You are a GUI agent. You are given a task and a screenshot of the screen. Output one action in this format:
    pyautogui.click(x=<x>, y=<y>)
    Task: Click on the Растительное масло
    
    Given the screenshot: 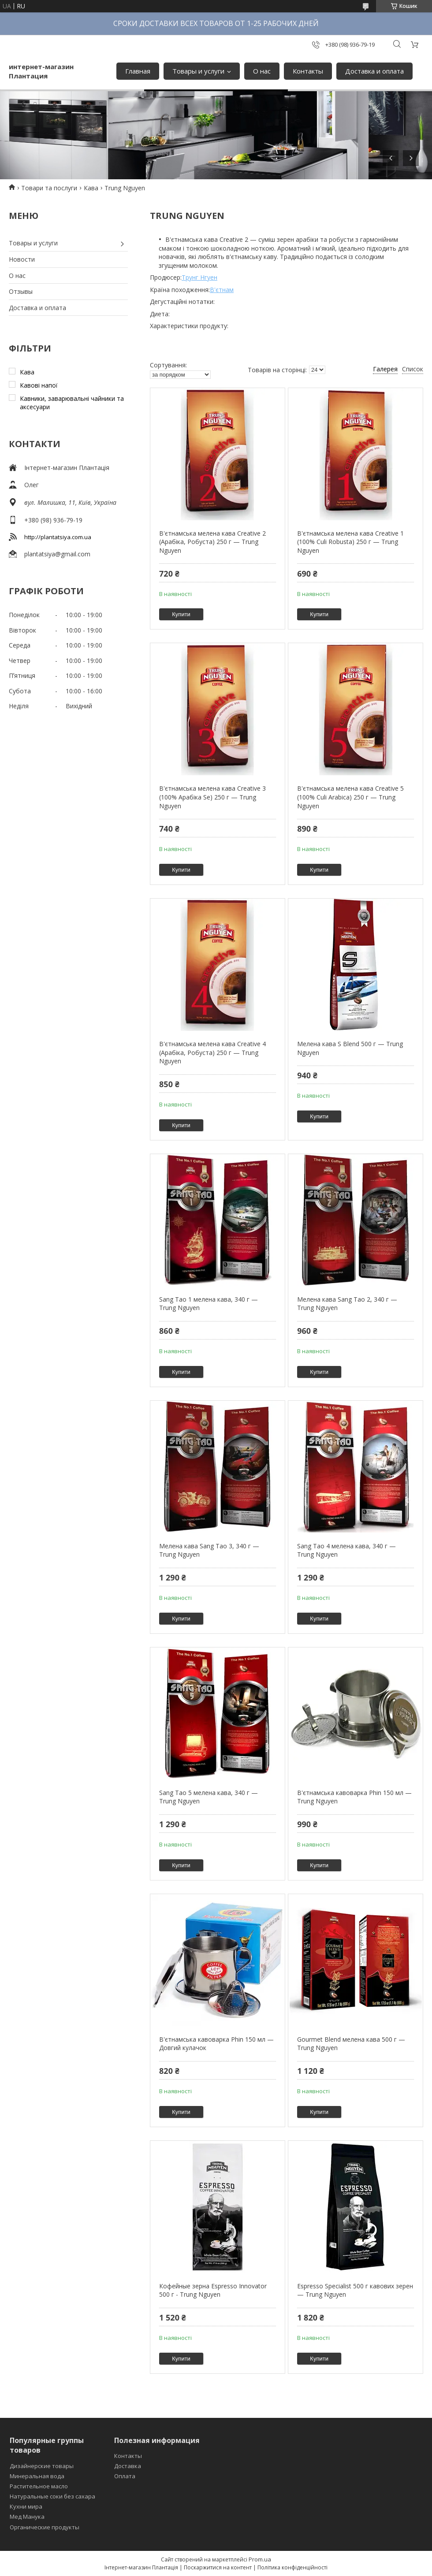 What is the action you would take?
    pyautogui.click(x=39, y=2486)
    